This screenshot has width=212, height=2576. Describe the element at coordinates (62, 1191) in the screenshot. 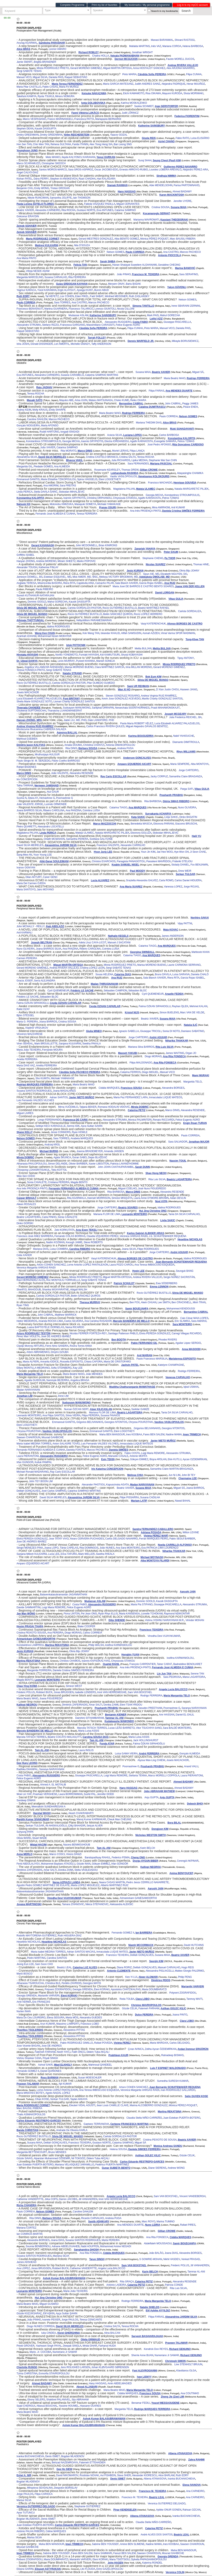

I see `External Oblique Intercostal Block for Nephrectomy: A Case Report.` at that location.